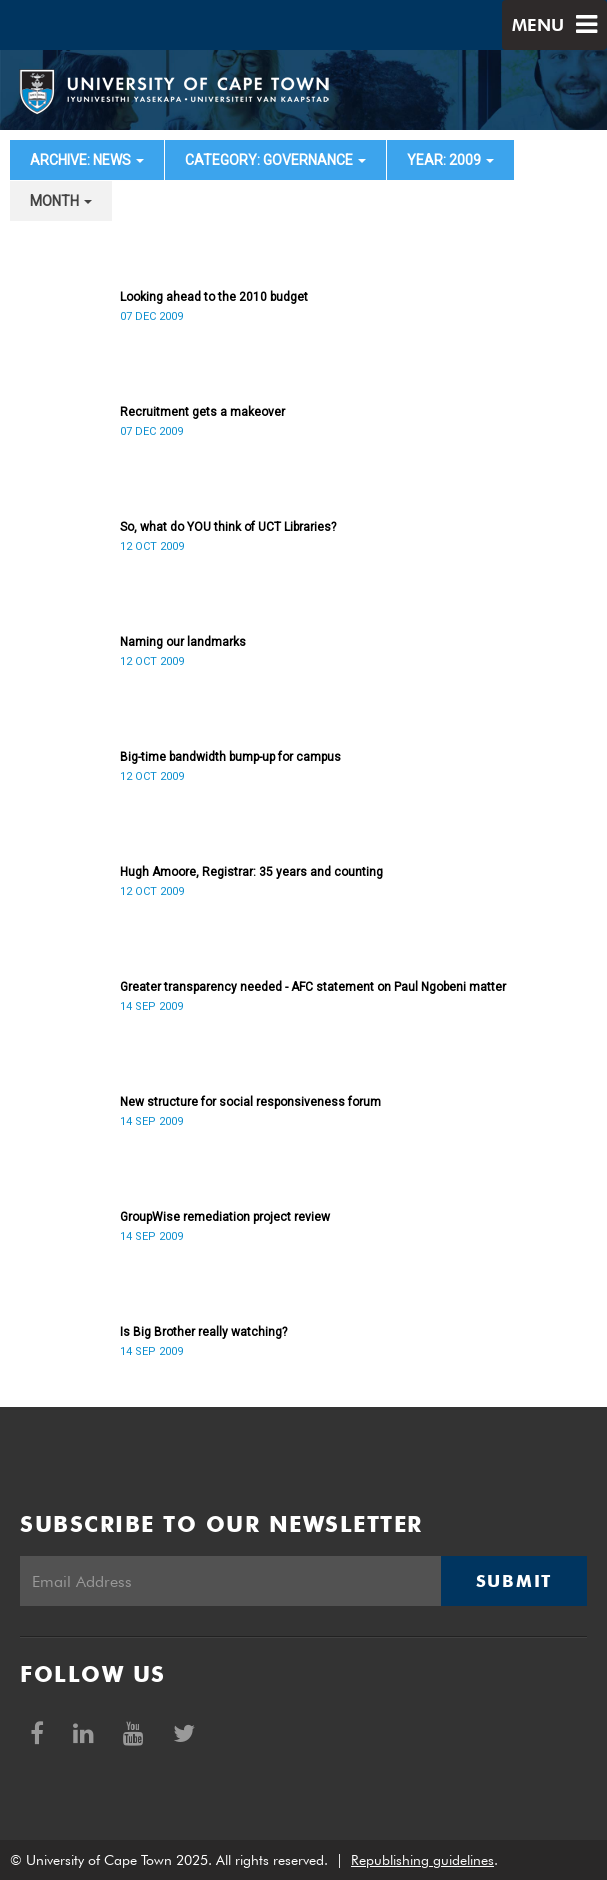 This screenshot has width=607, height=1880. Describe the element at coordinates (203, 1332) in the screenshot. I see `Is Big Brother really watching?` at that location.